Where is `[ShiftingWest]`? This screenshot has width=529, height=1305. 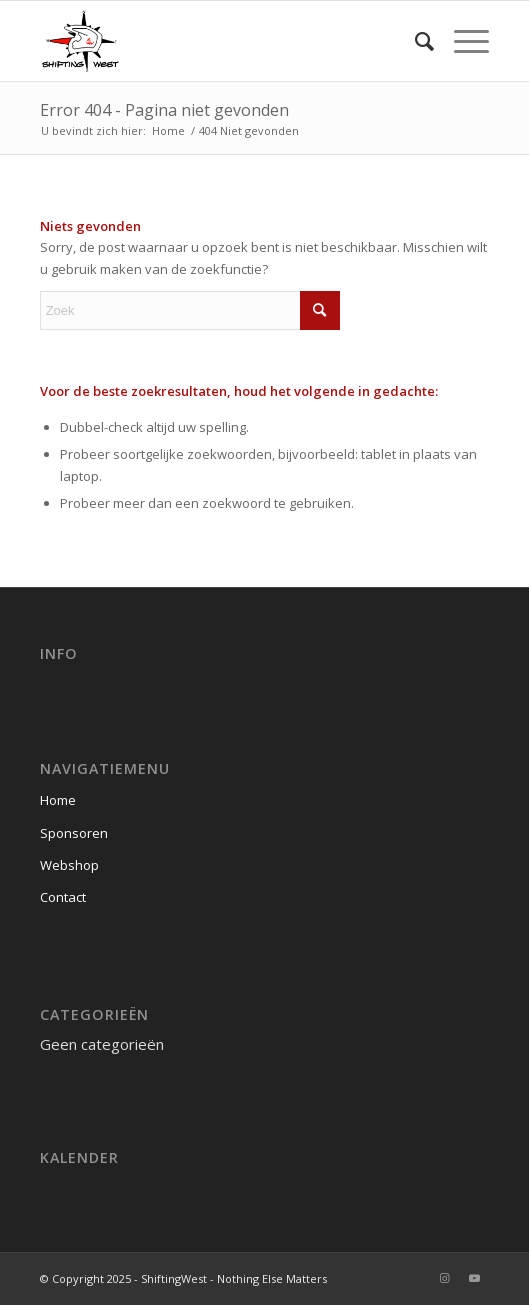 [ShiftingWest] is located at coordinates (220, 41).